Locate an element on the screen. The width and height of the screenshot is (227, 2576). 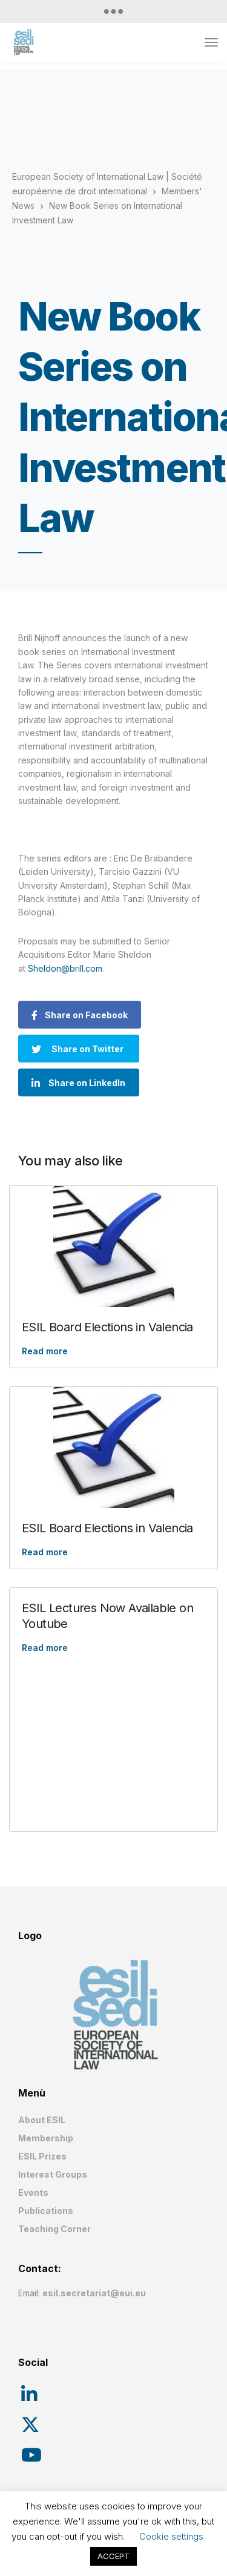
Events is located at coordinates (33, 2192).